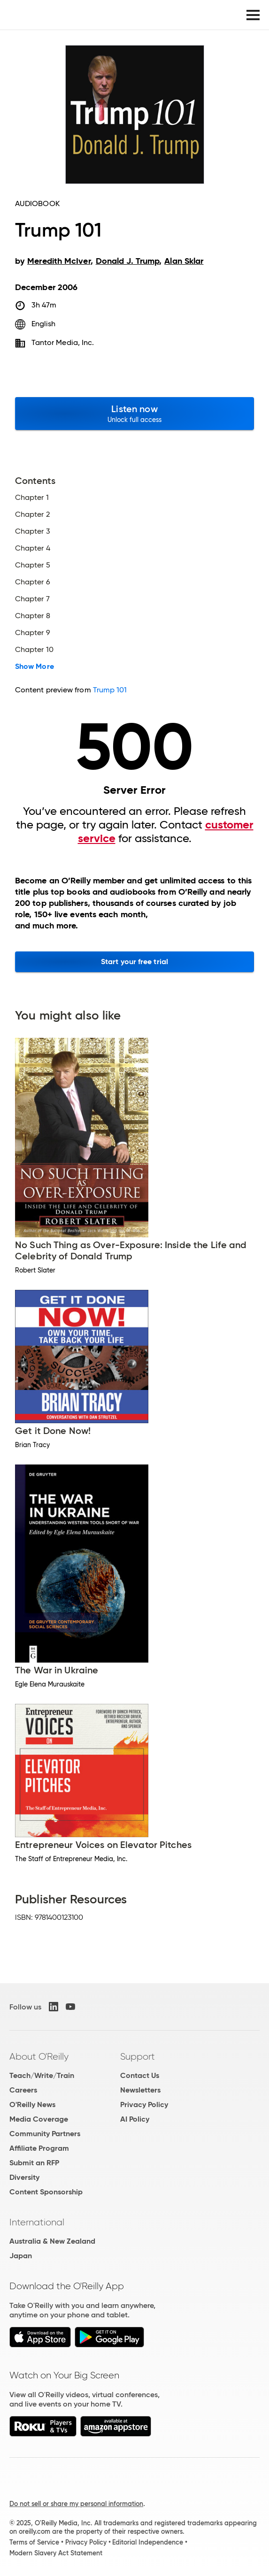 The height and width of the screenshot is (2576, 269). Describe the element at coordinates (147, 2542) in the screenshot. I see `Editorial Independence` at that location.